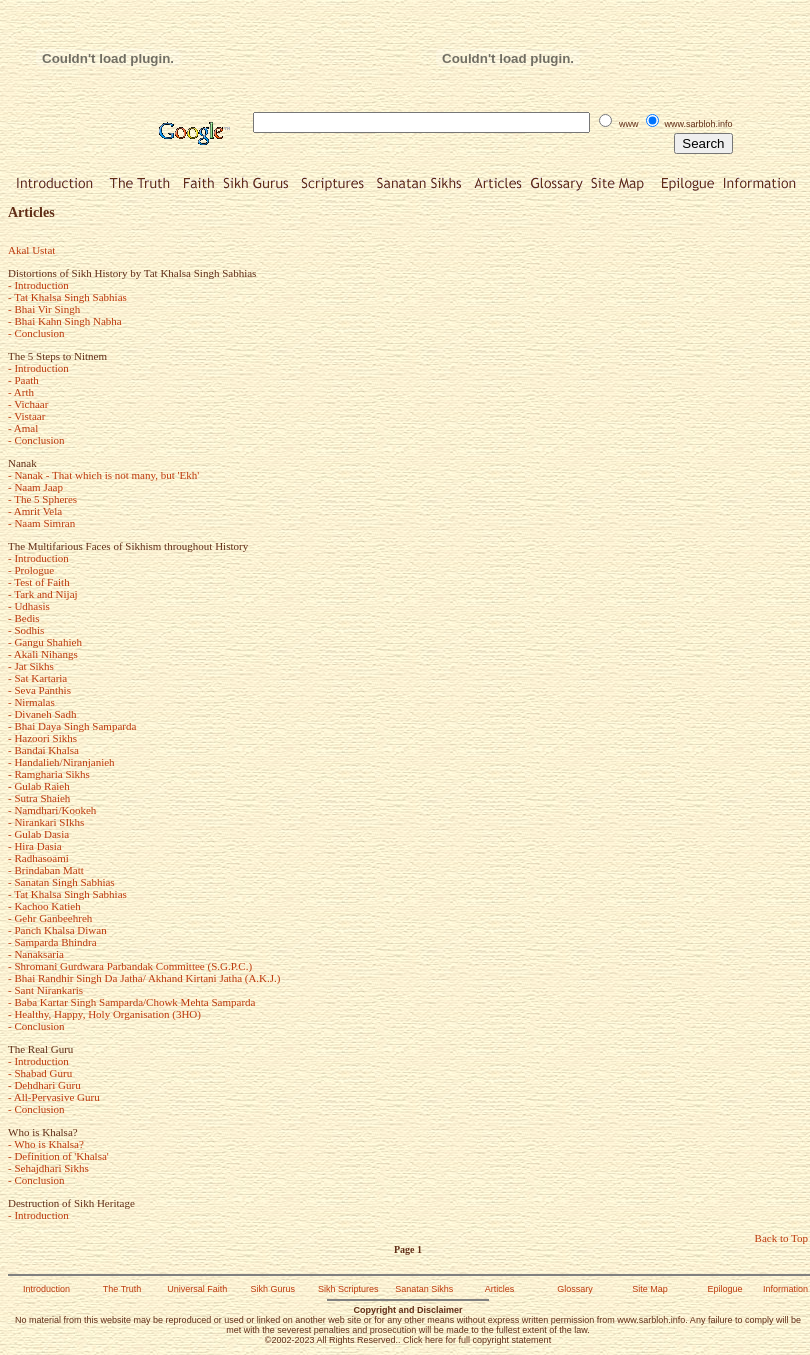 This screenshot has width=810, height=1355. I want to click on - Hazoori Sikhs, so click(42, 738).